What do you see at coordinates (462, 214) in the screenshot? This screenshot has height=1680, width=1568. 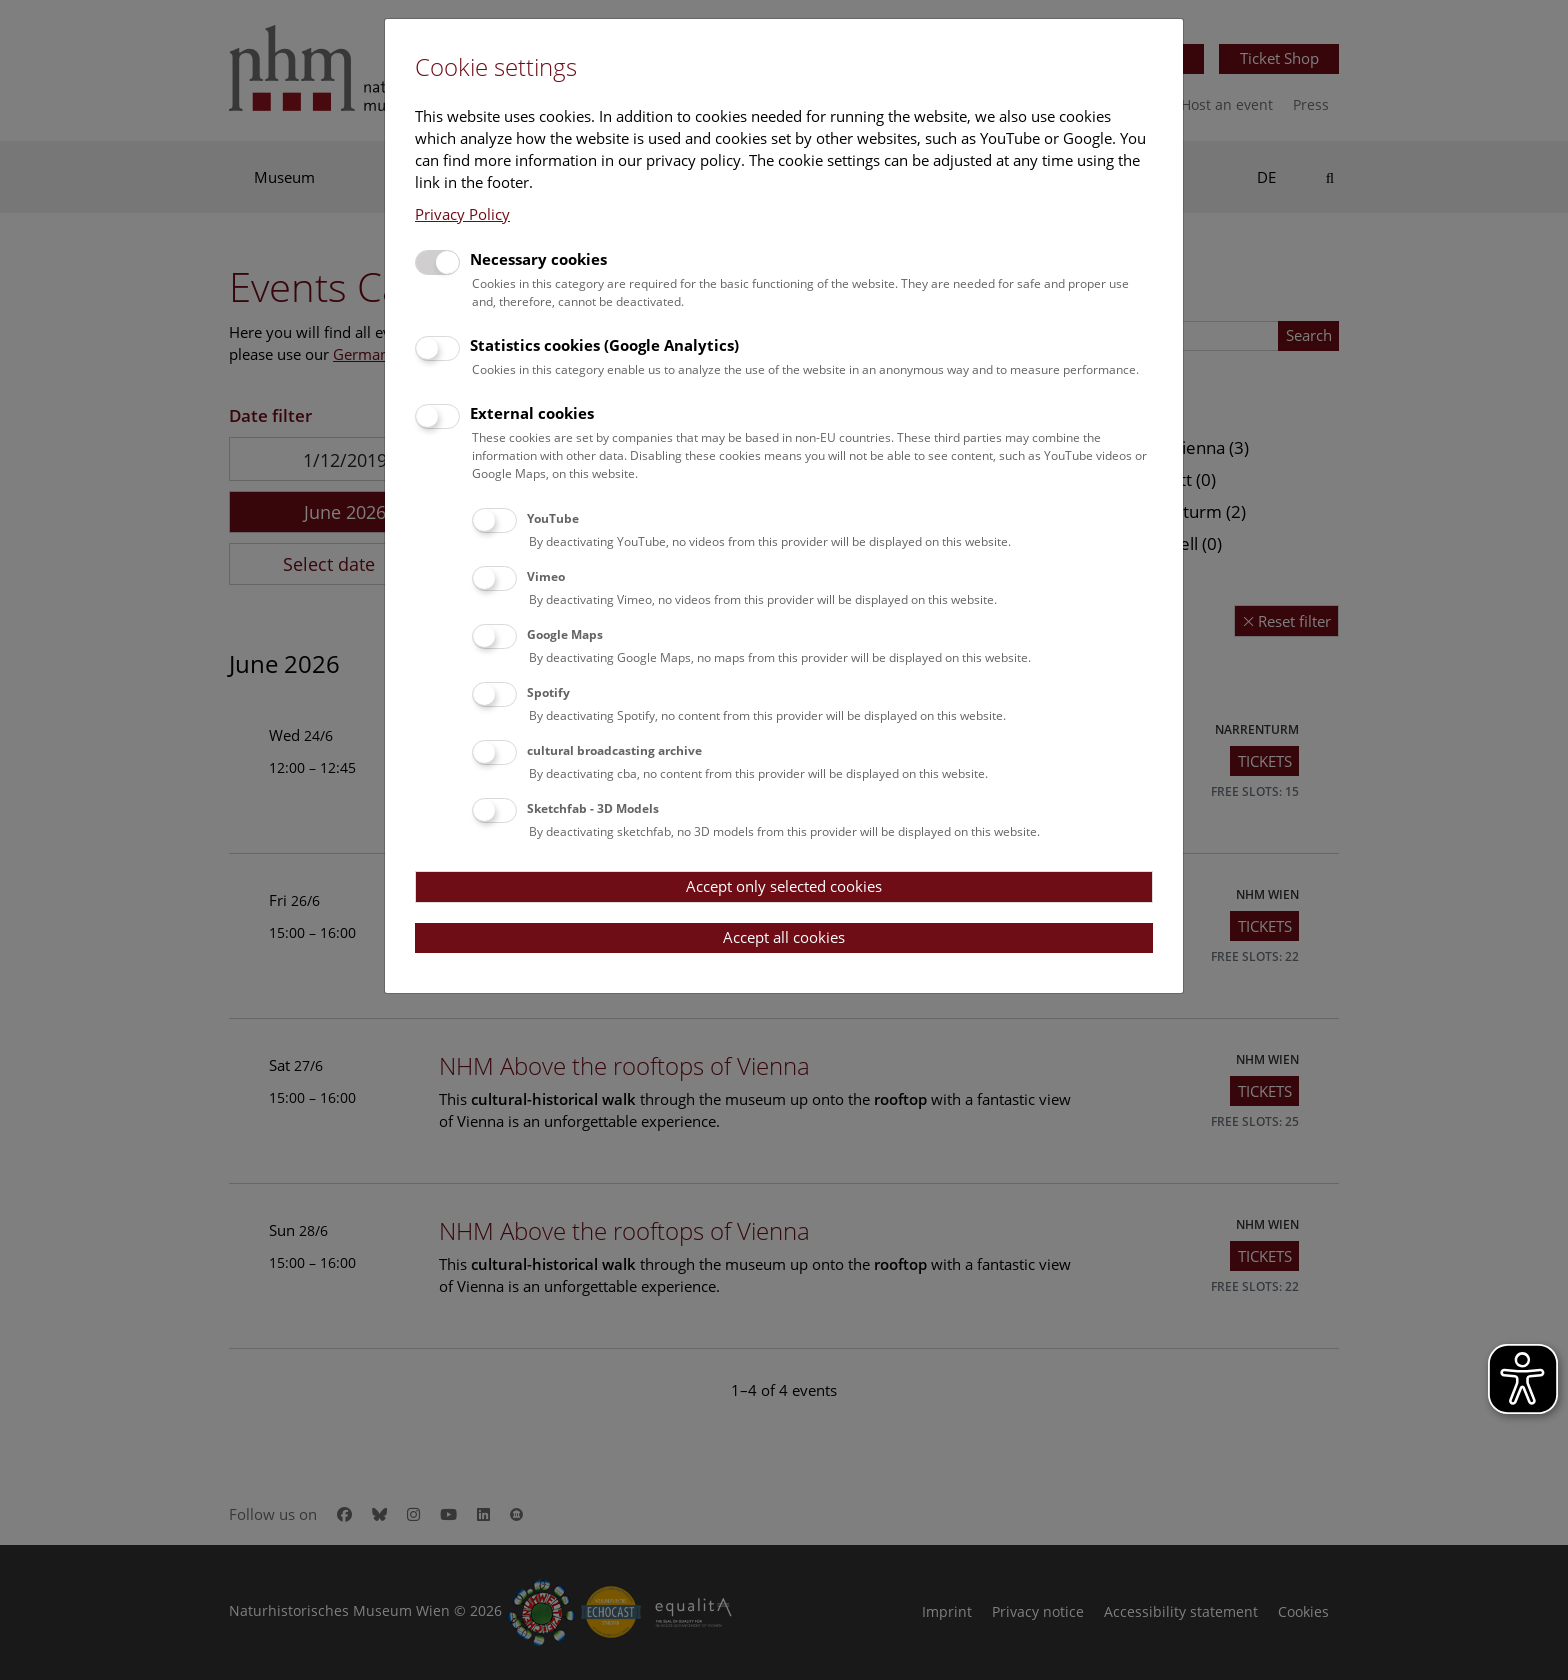 I see `Privacy Policy` at bounding box center [462, 214].